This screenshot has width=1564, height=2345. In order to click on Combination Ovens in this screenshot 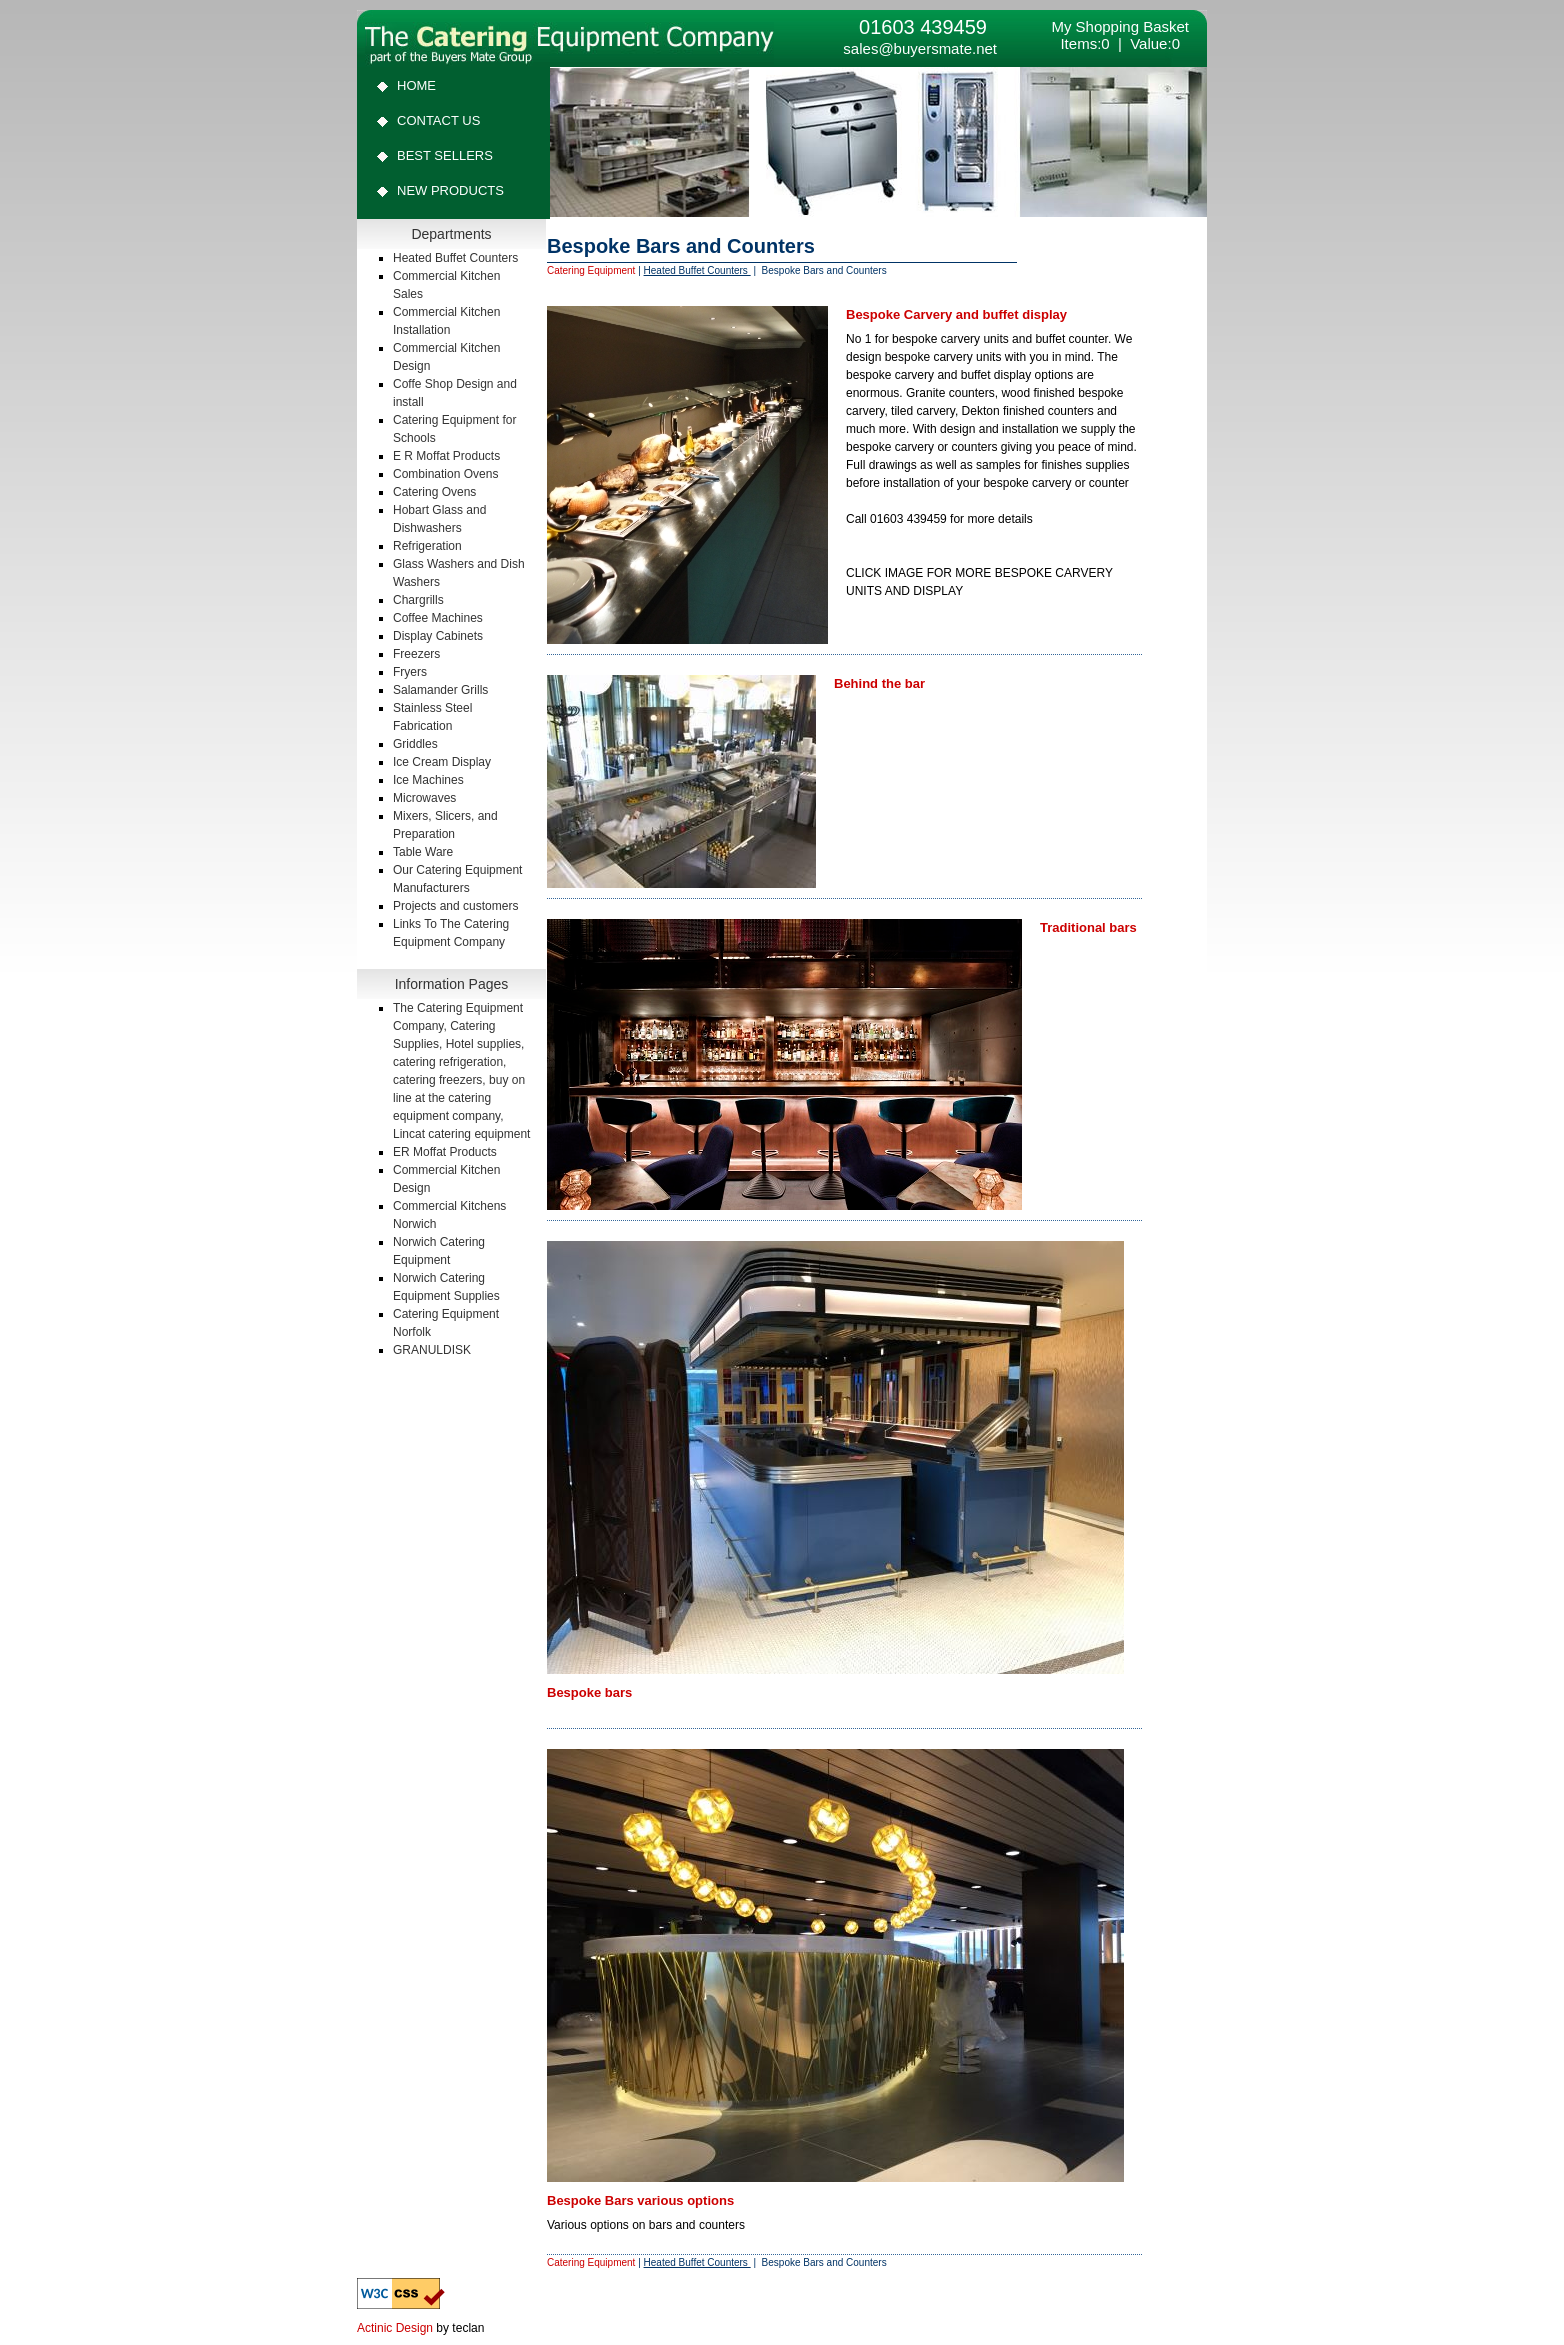, I will do `click(445, 474)`.